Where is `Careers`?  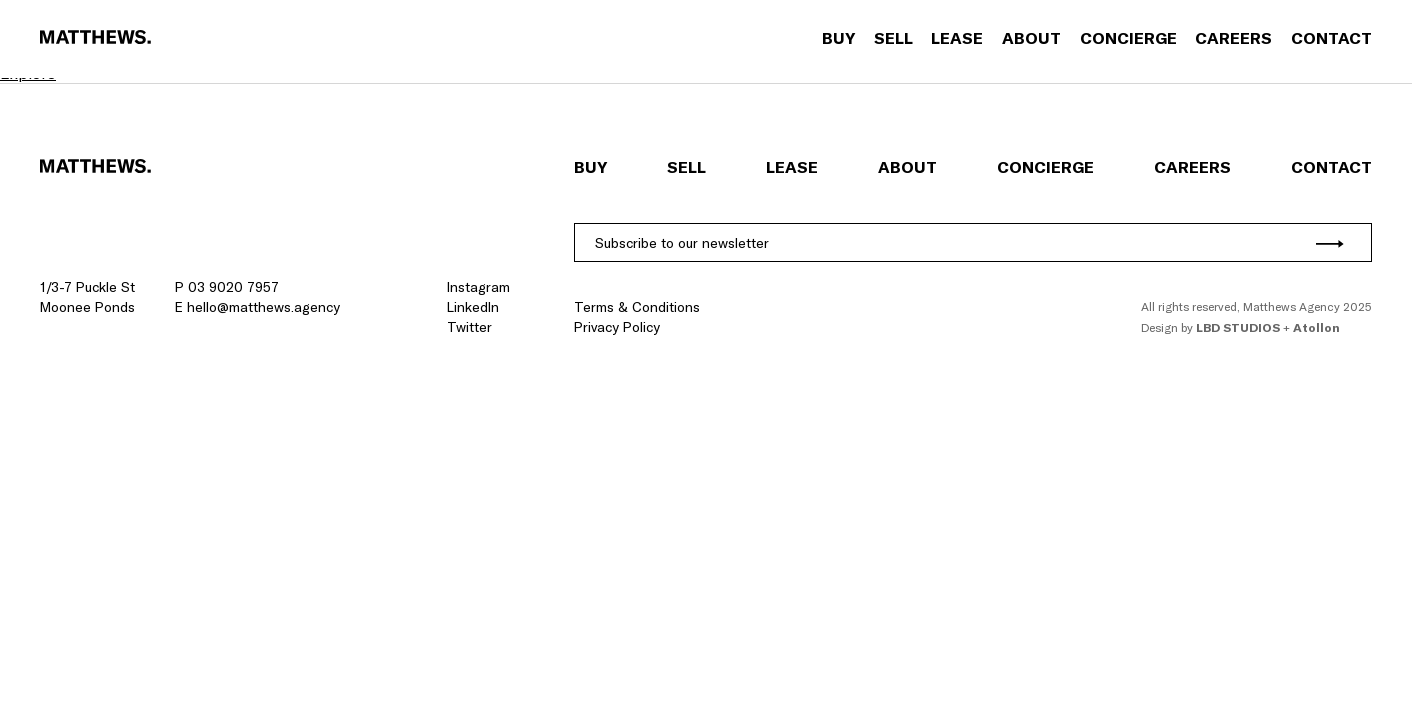
Careers is located at coordinates (1233, 38).